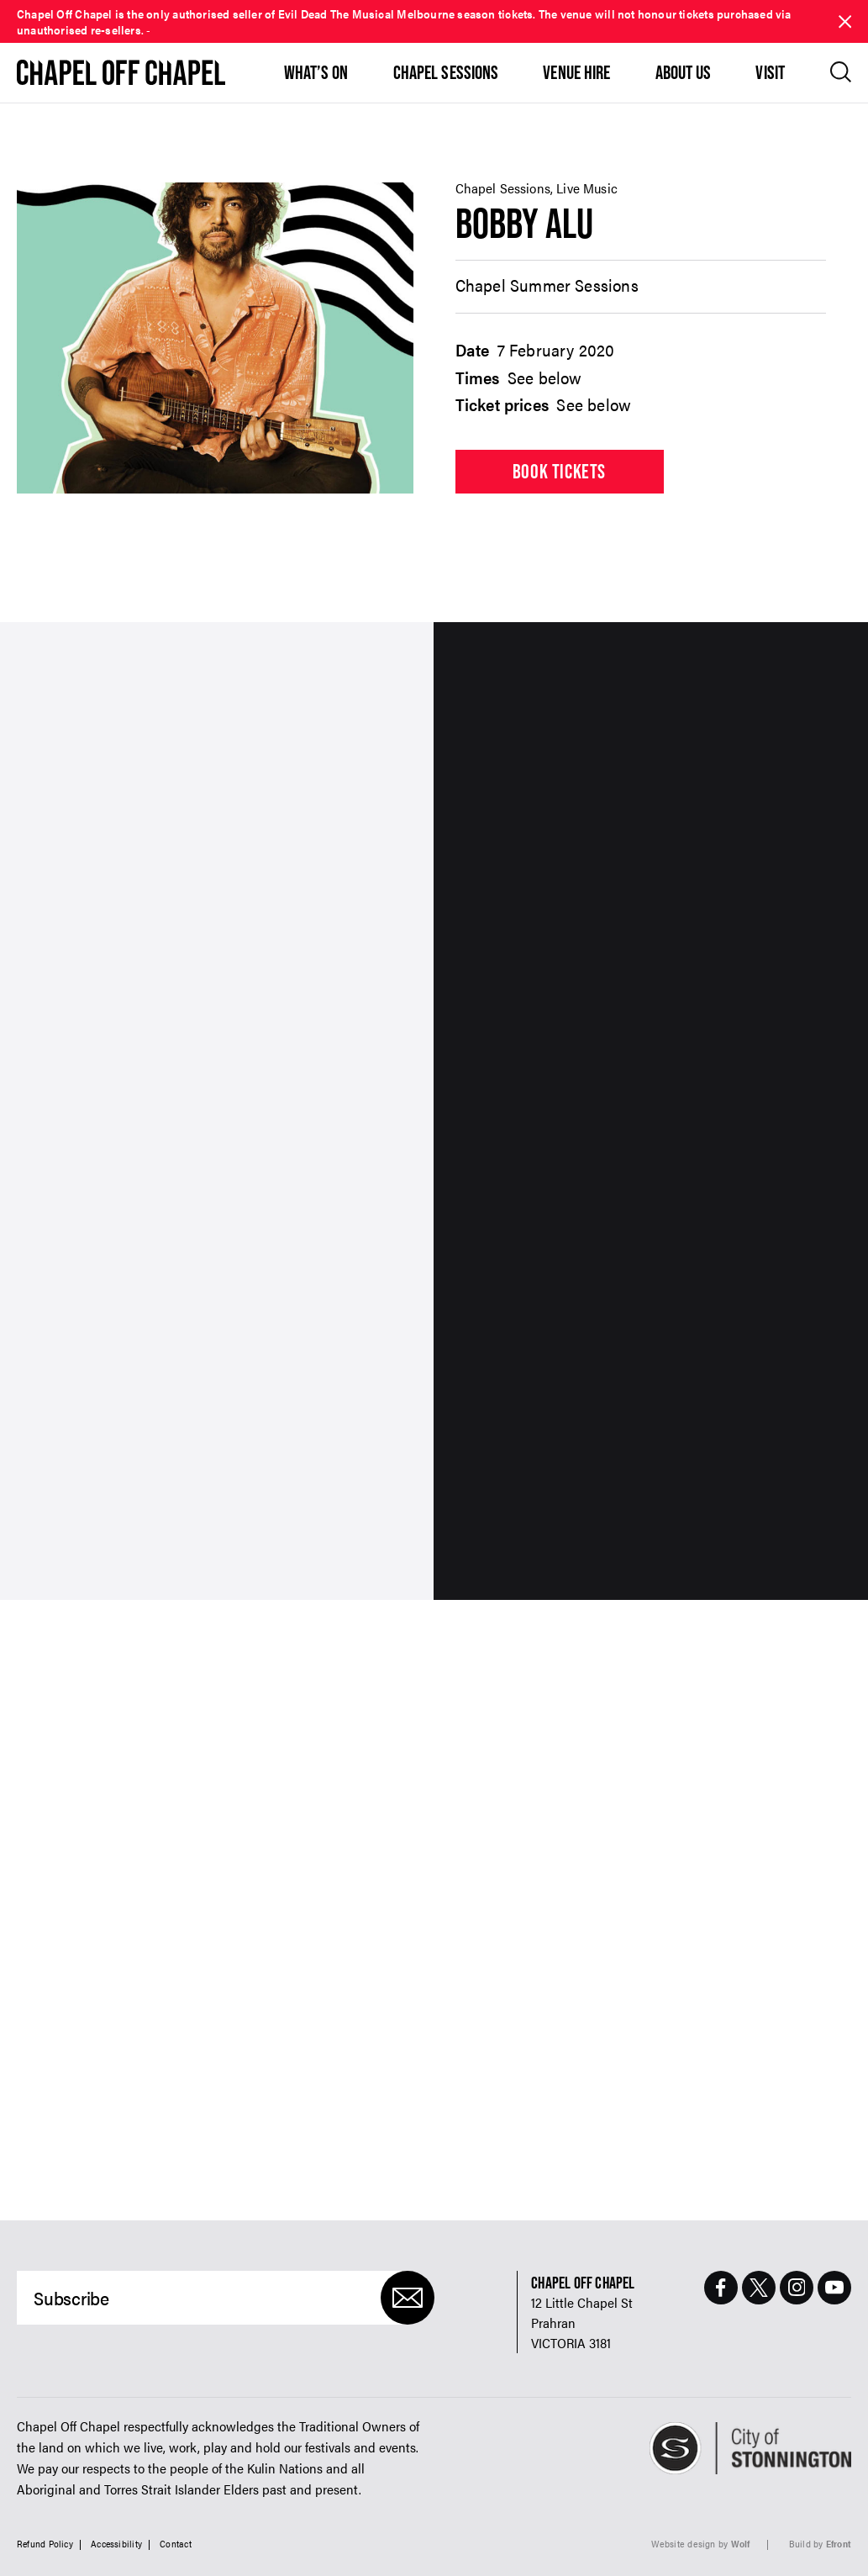 The width and height of the screenshot is (868, 2576). I want to click on About Us, so click(683, 72).